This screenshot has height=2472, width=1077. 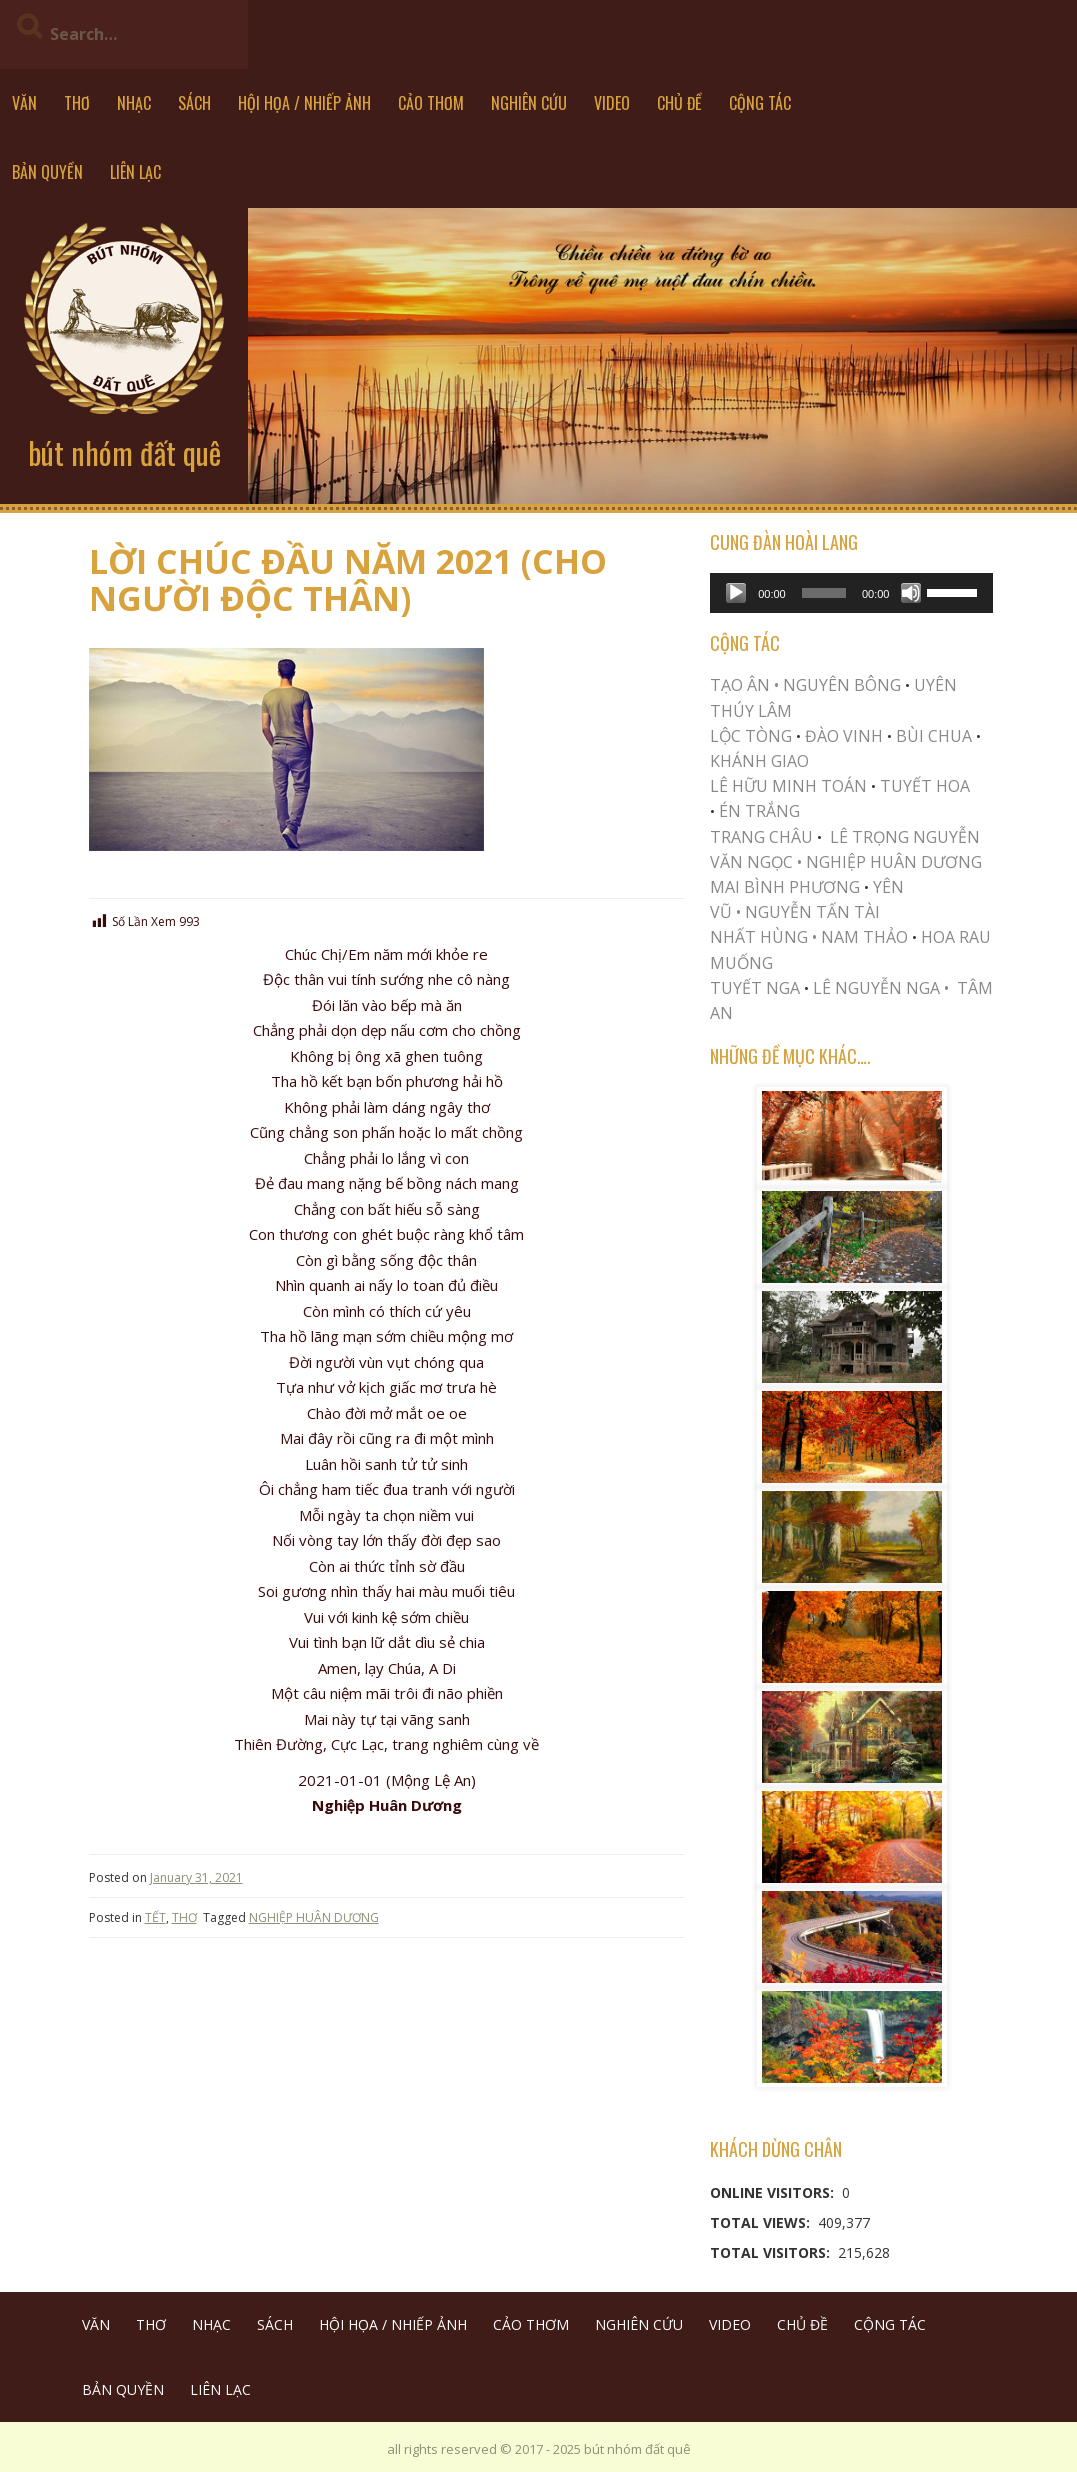 I want to click on NHẤT HÙNG, so click(x=759, y=937).